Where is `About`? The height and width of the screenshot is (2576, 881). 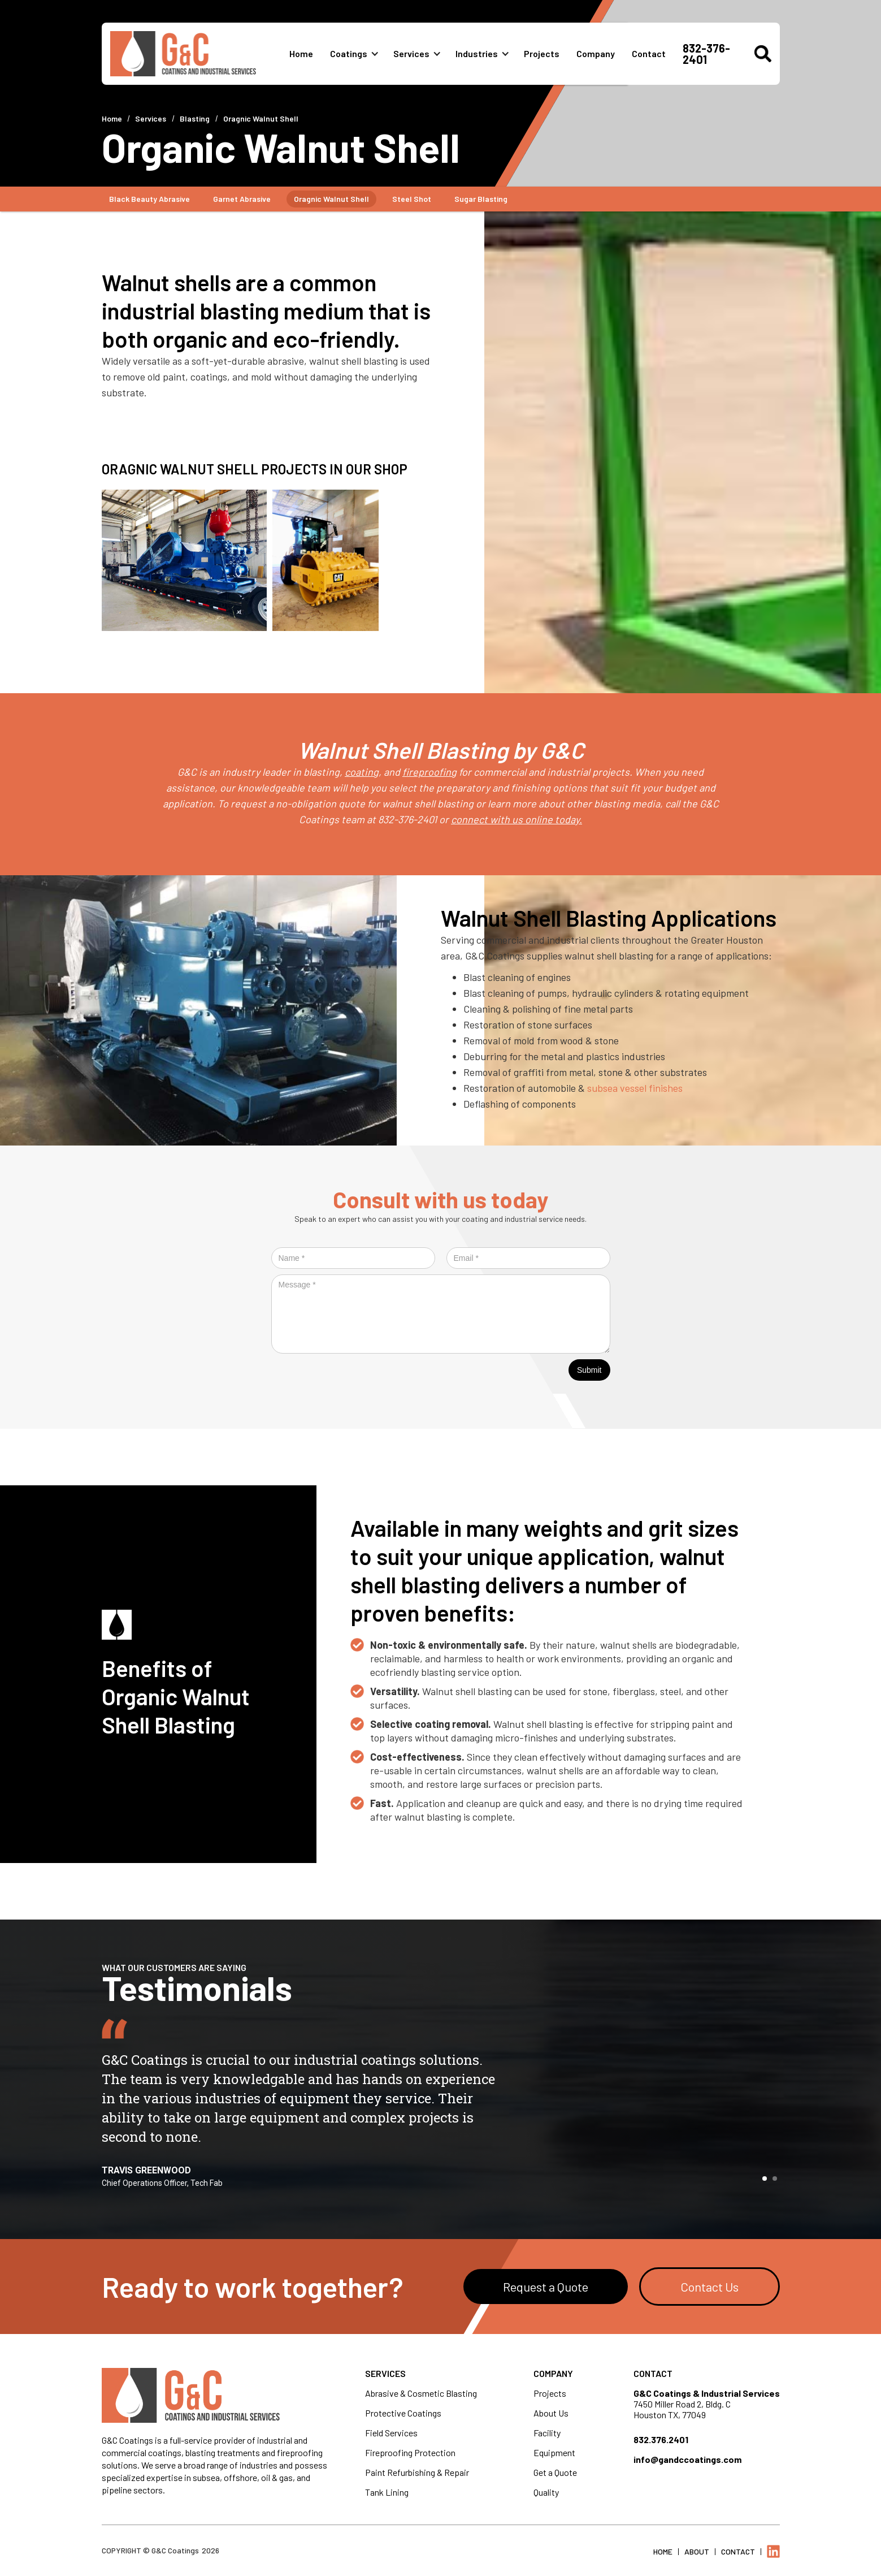
About is located at coordinates (696, 2551).